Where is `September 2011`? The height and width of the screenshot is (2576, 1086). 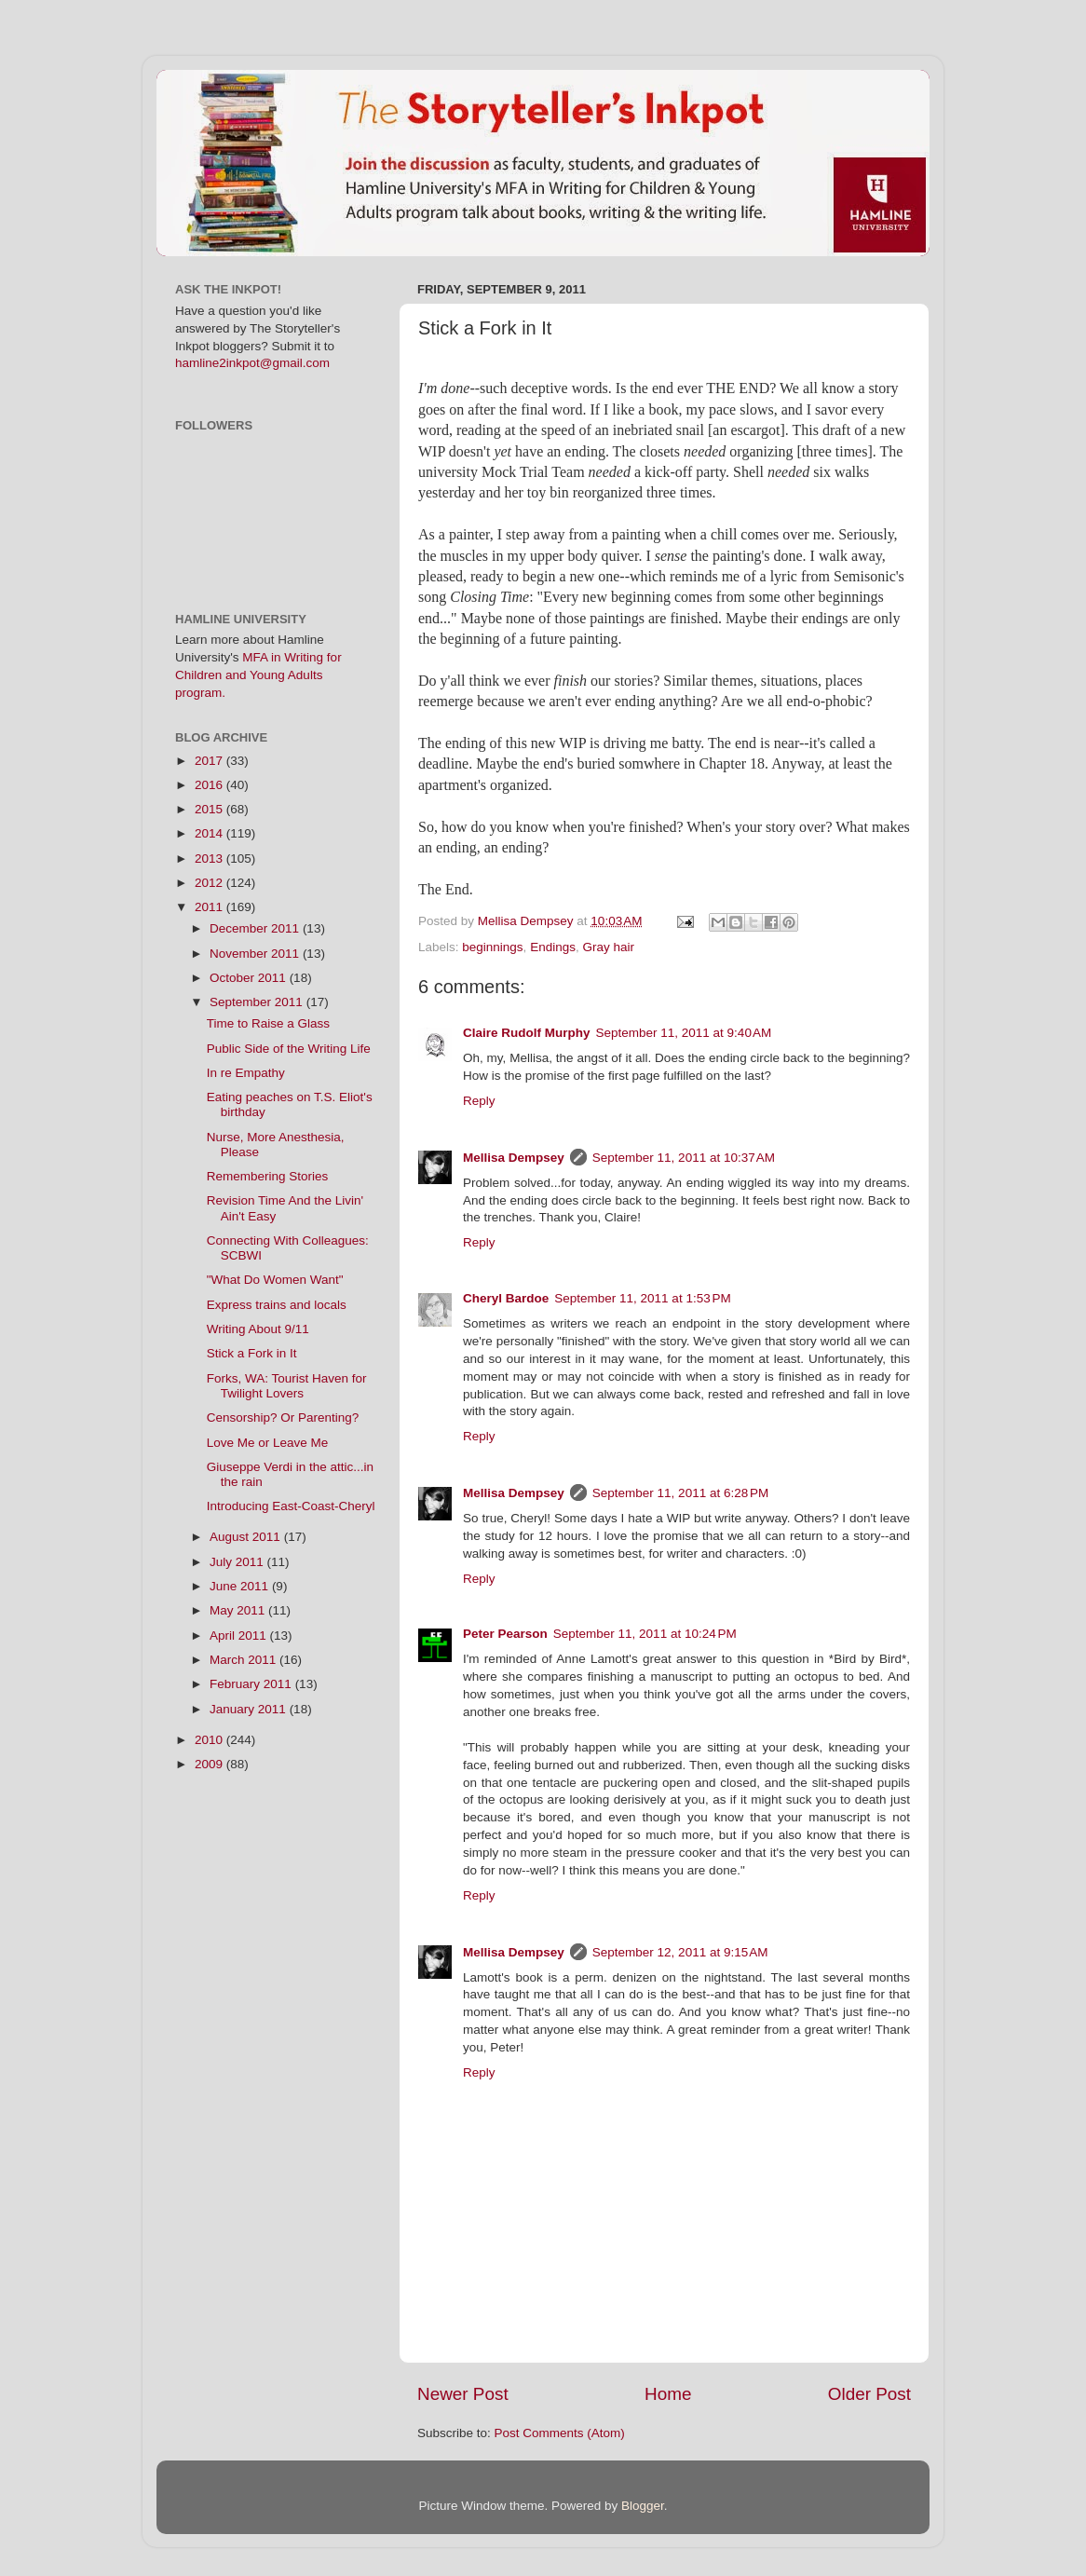
September 2011 is located at coordinates (258, 1002).